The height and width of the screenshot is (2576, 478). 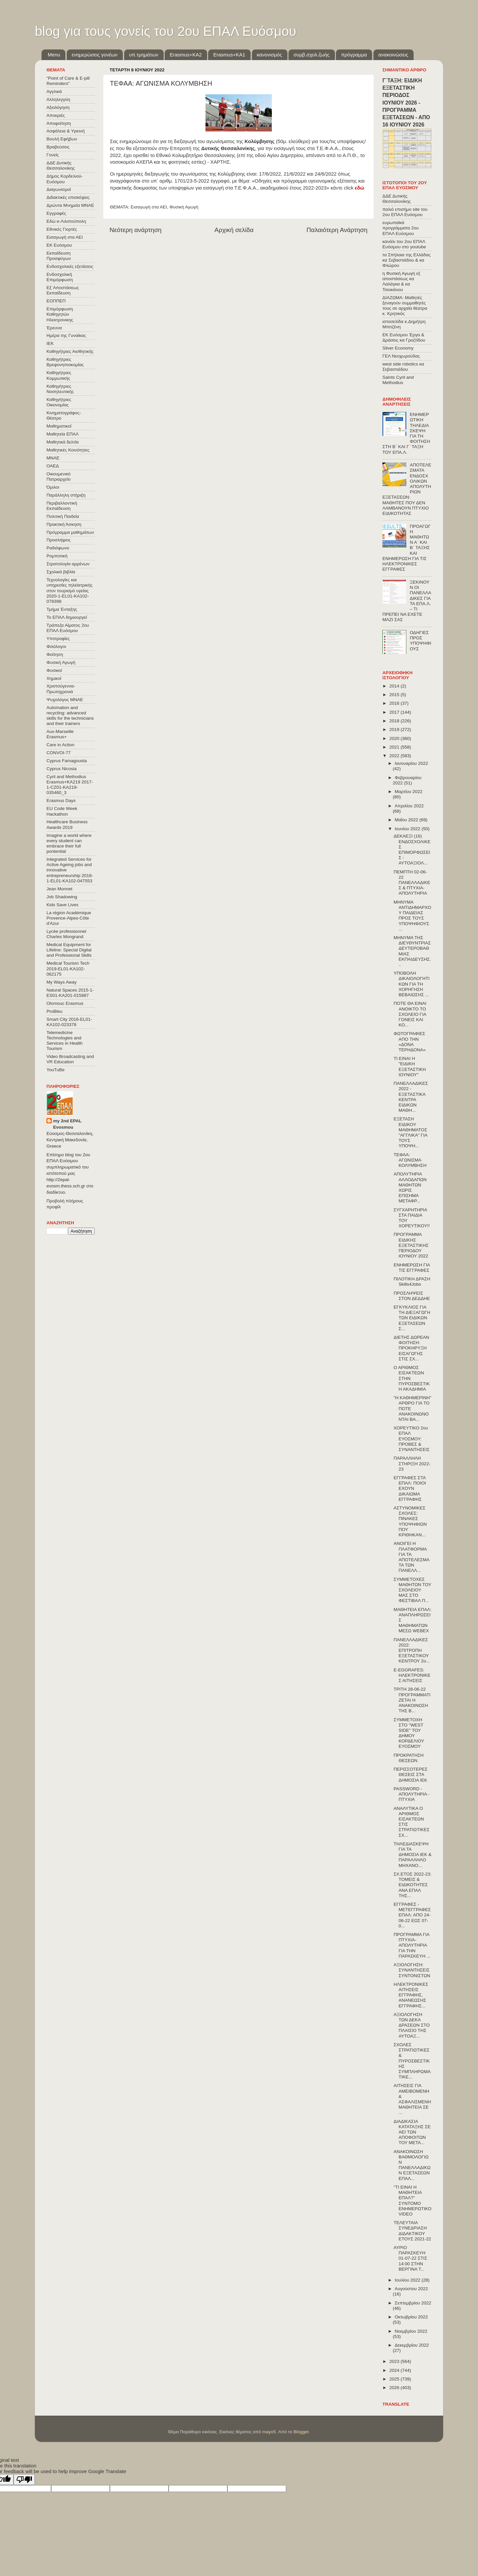 What do you see at coordinates (410, 1488) in the screenshot?
I see `ΕΓΓΡΑΦΕΣ ΣΤΑ ΕΠΑΛ: ΠΟΙΟΙ ΕΧΟΥΝ ΔΙΚΑΙΩΜΑ ΕΓΓΡΑΦΗΣ` at bounding box center [410, 1488].